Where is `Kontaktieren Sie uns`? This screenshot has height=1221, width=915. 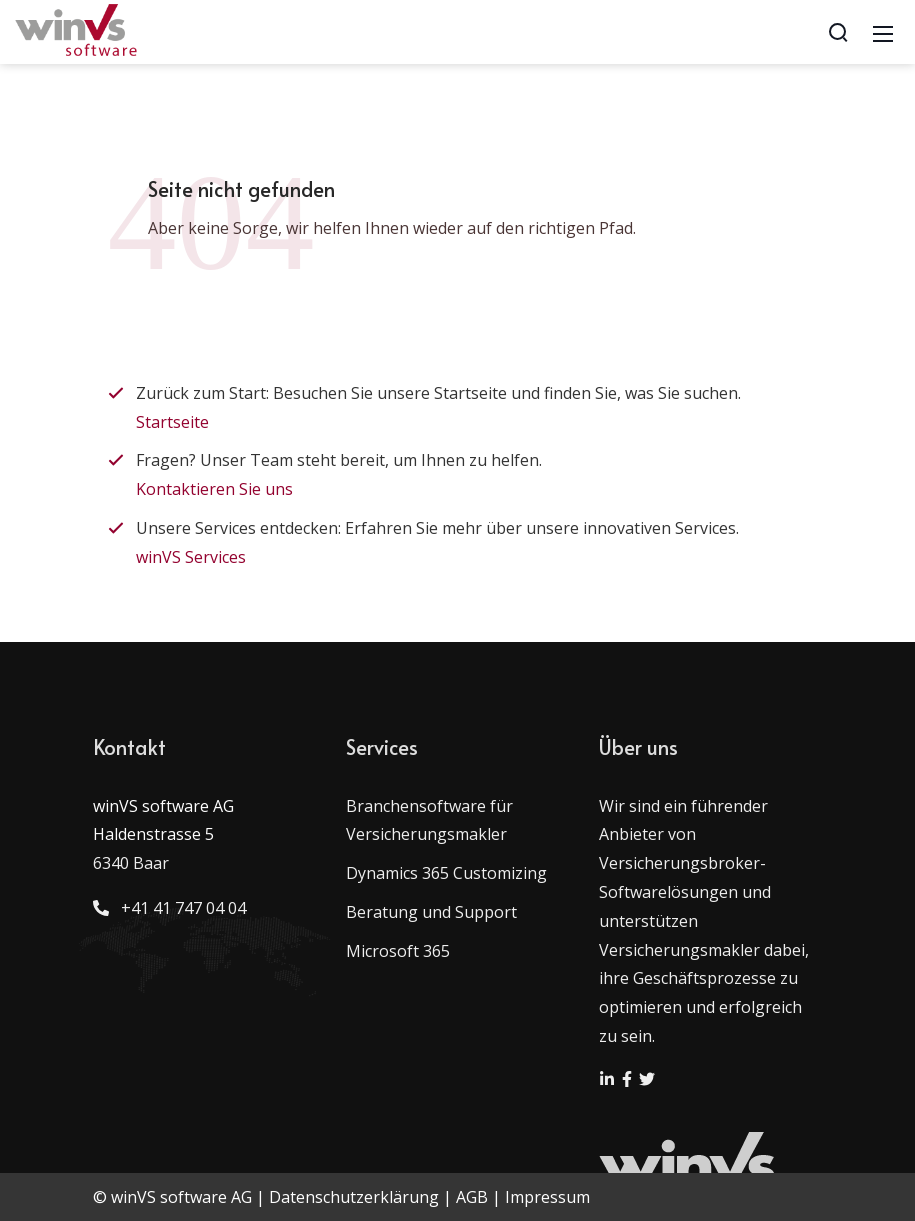
Kontaktieren Sie uns is located at coordinates (214, 489).